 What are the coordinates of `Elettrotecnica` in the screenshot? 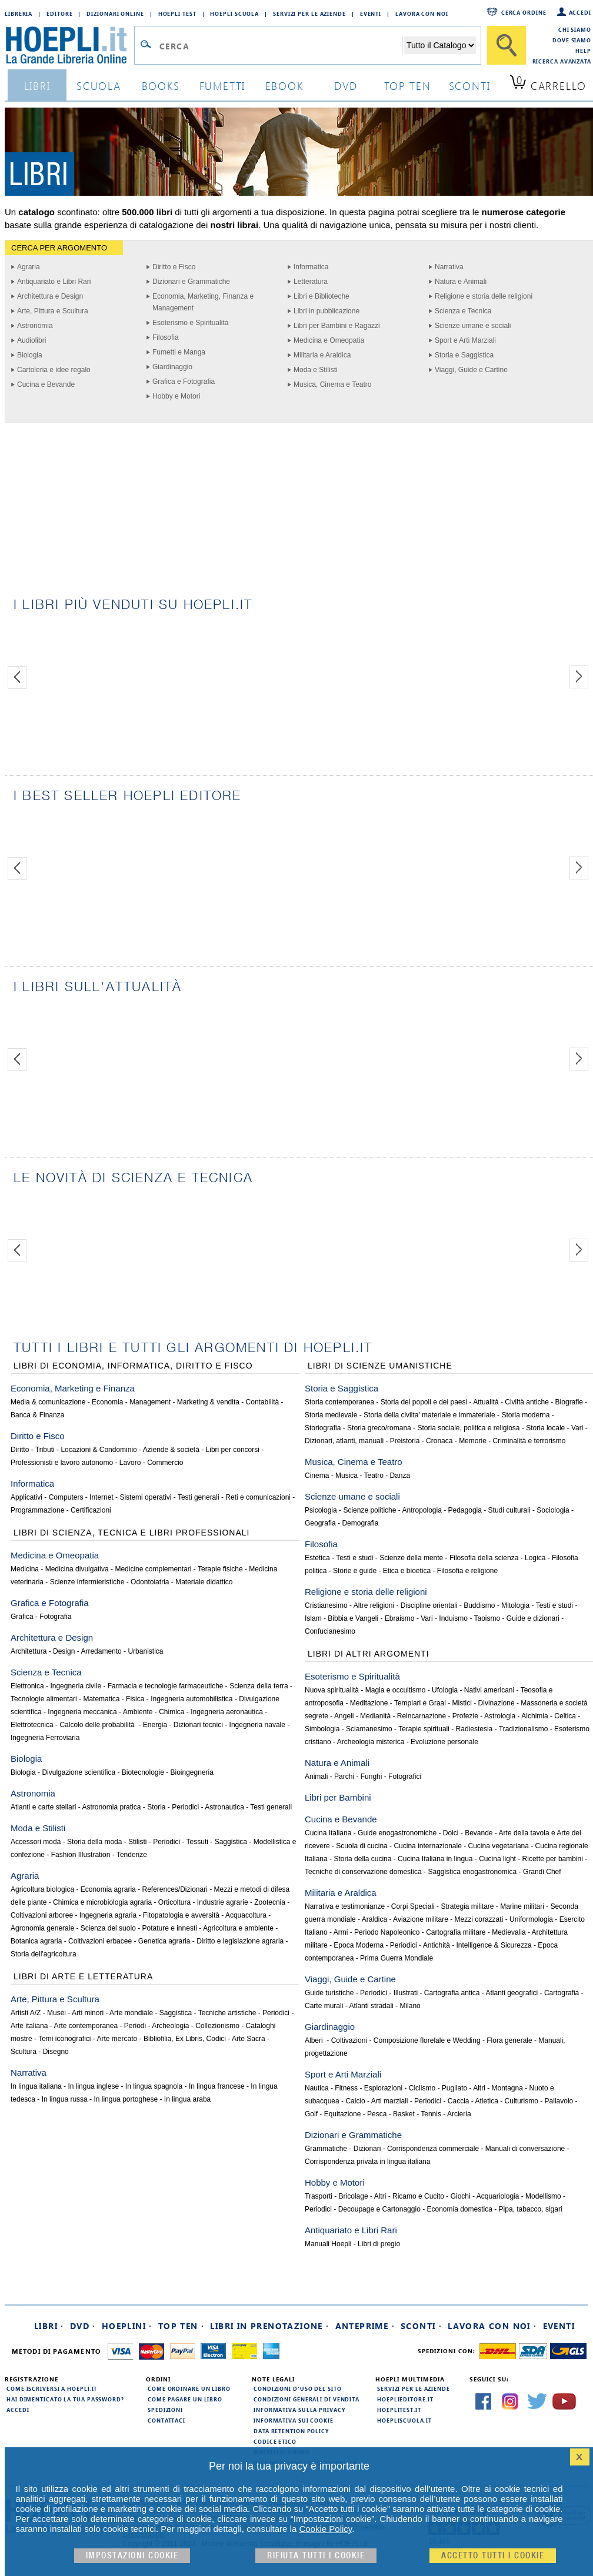 It's located at (32, 1725).